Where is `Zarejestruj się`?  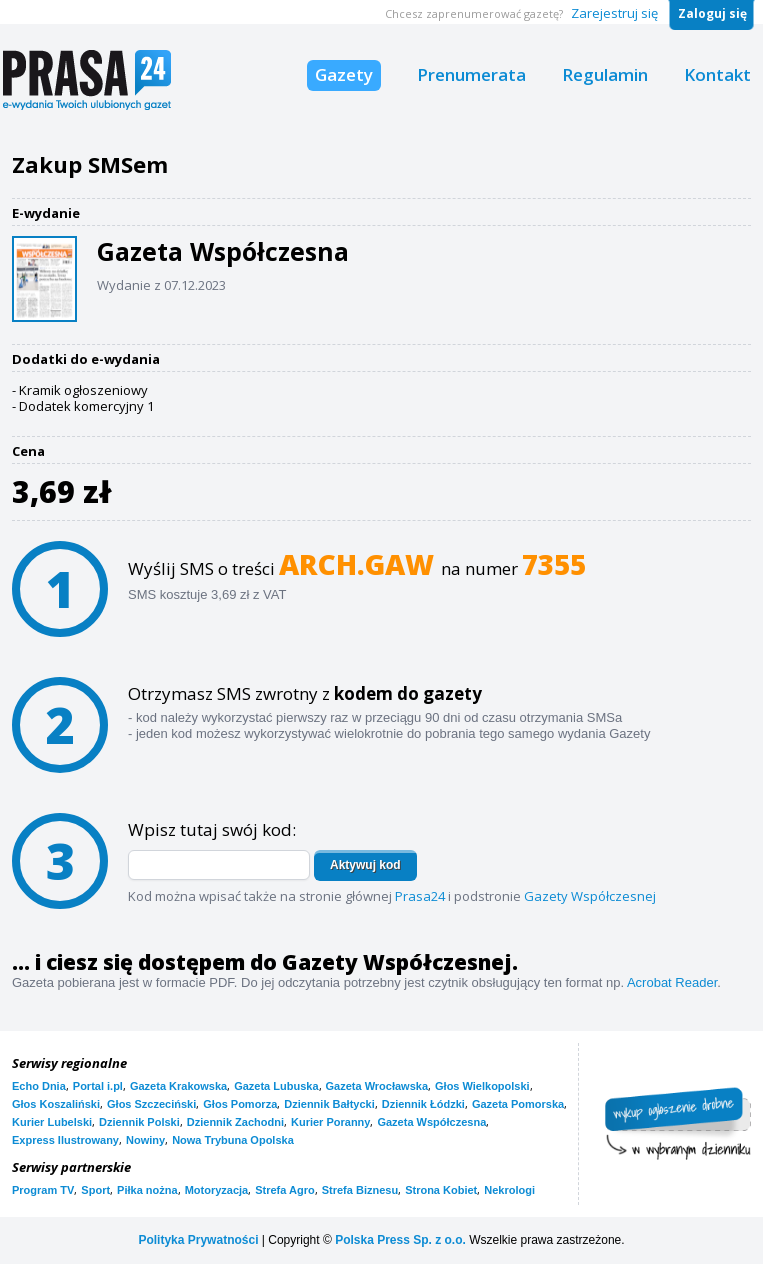 Zarejestruj się is located at coordinates (614, 13).